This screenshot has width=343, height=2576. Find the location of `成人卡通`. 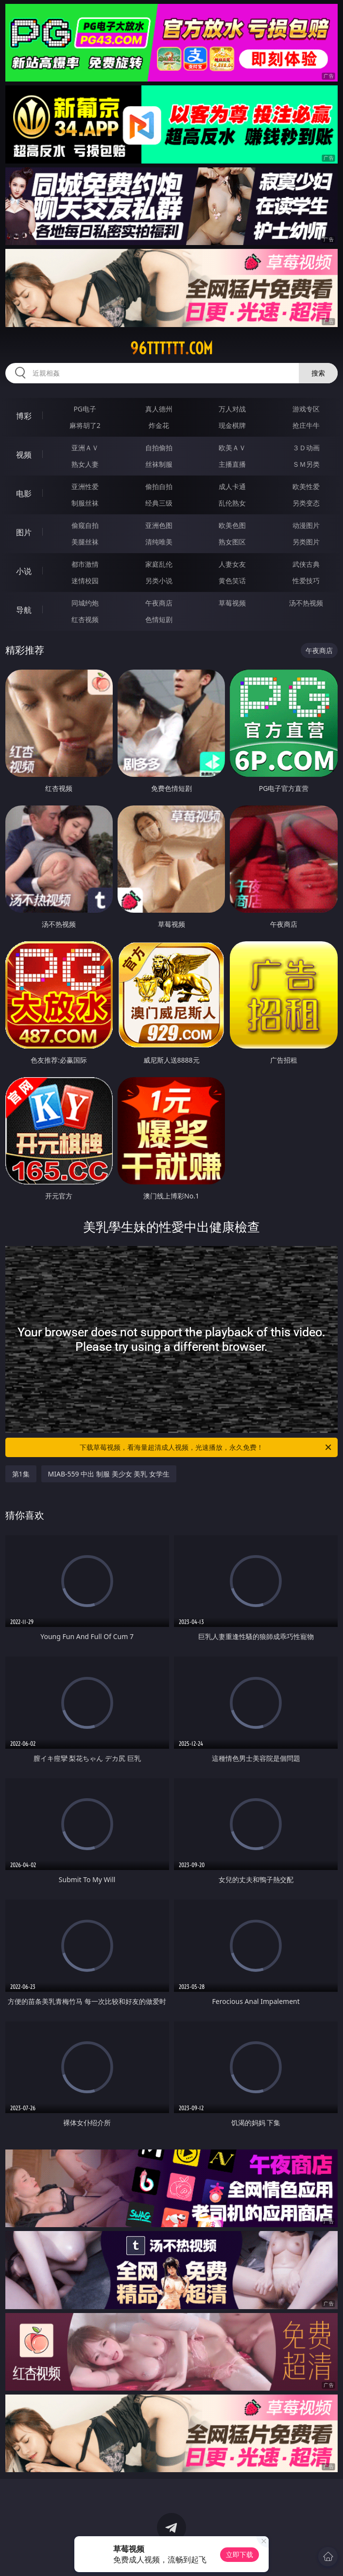

成人卡通 is located at coordinates (232, 486).